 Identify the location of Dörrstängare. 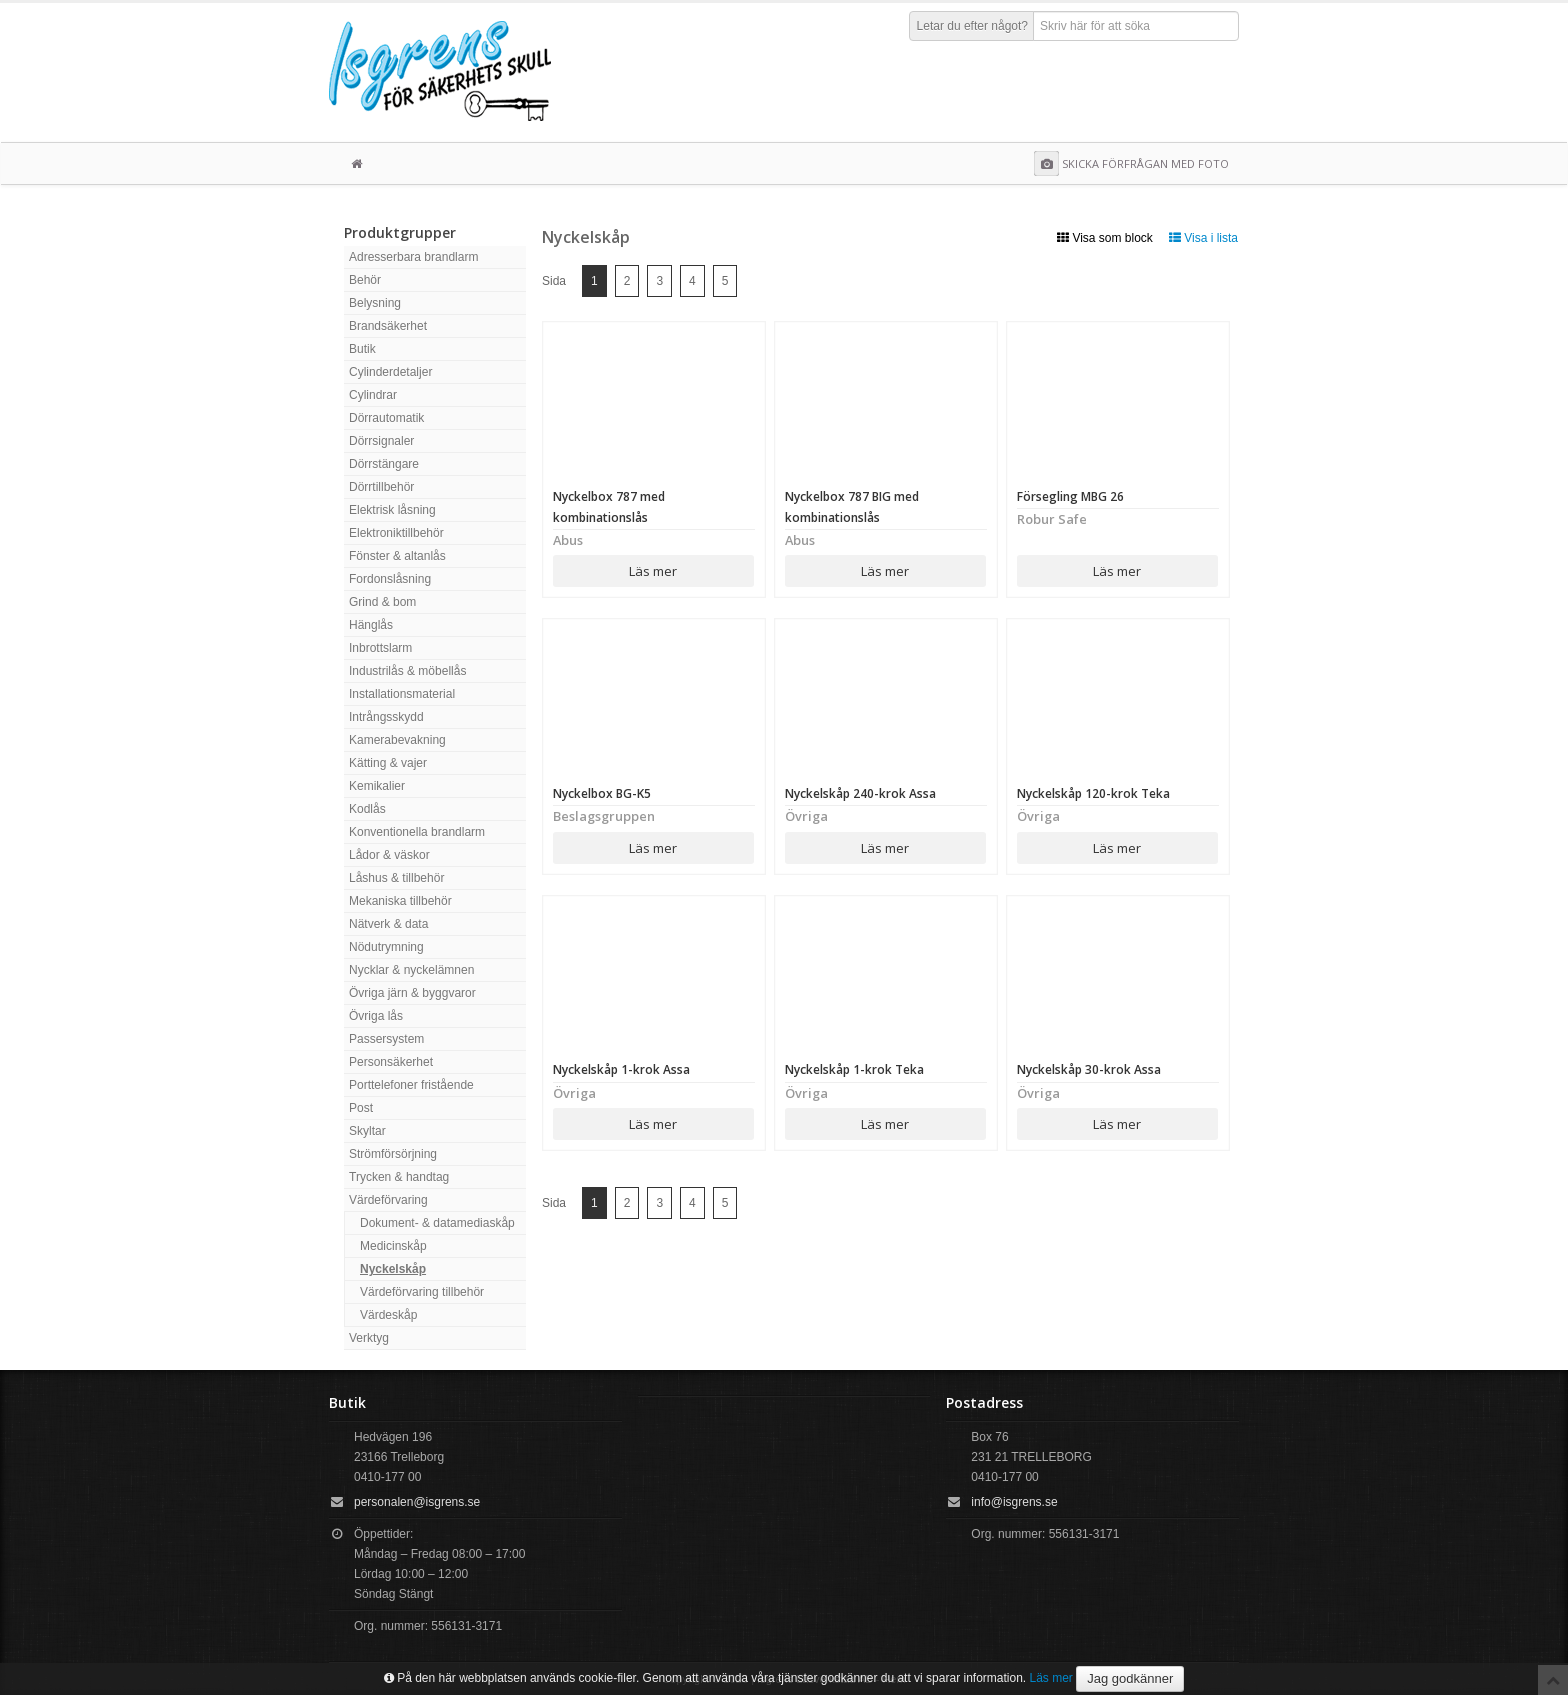
(384, 464).